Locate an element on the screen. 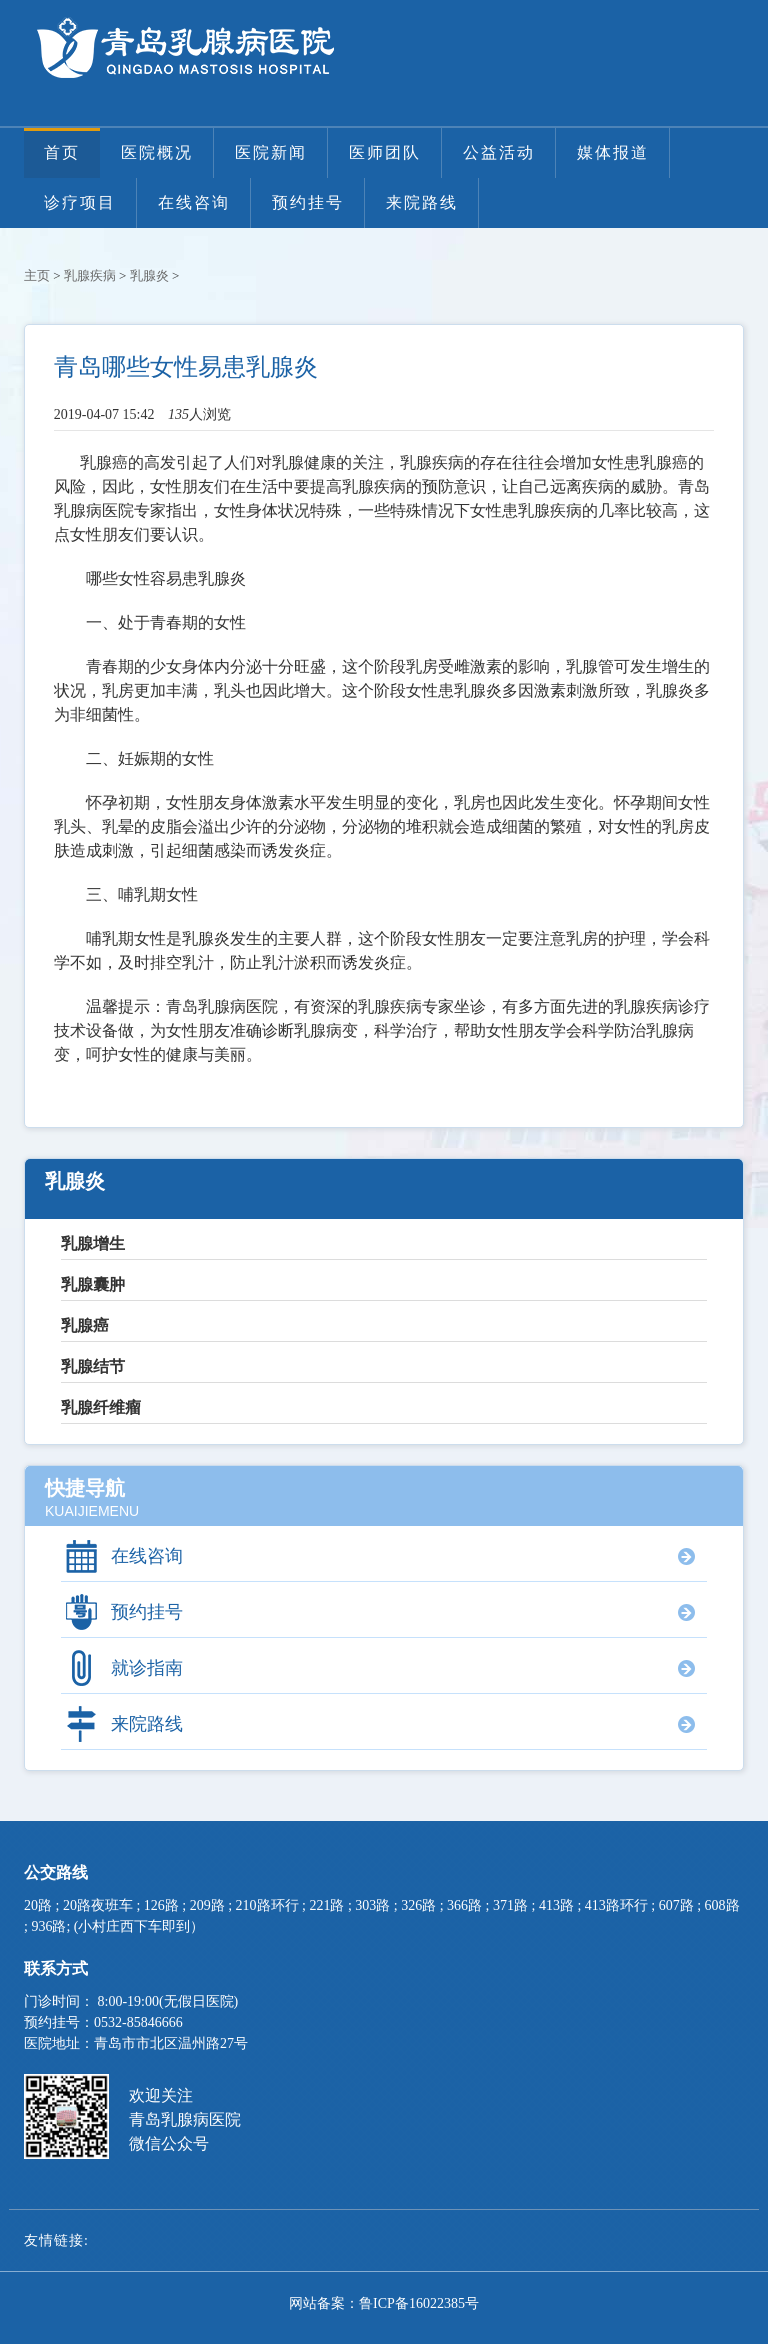 Image resolution: width=768 pixels, height=2344 pixels. 预约挂号 is located at coordinates (308, 202).